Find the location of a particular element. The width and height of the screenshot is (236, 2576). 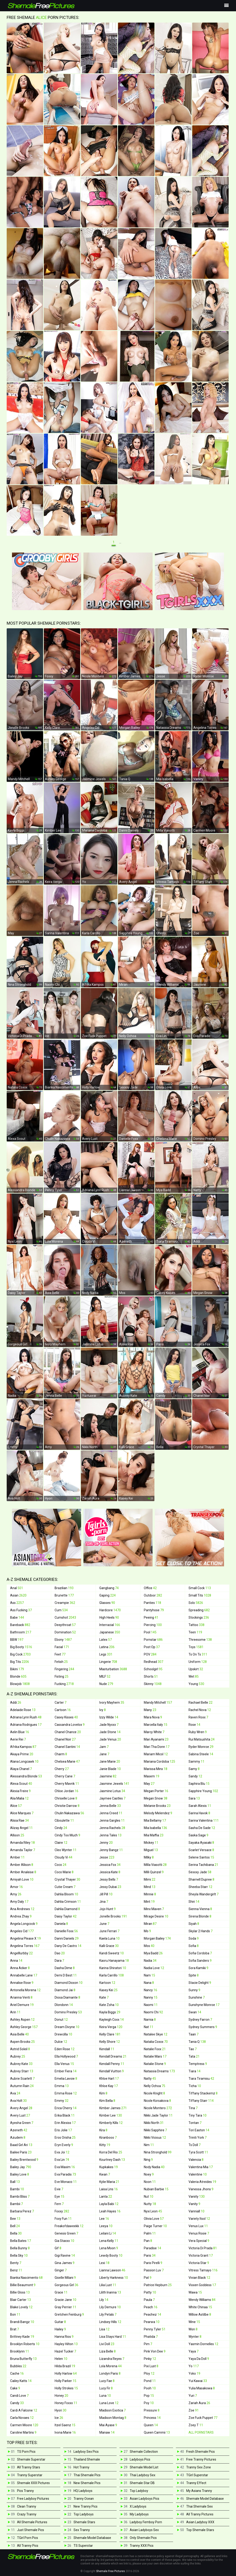

Bubbles is located at coordinates (18, 2366).